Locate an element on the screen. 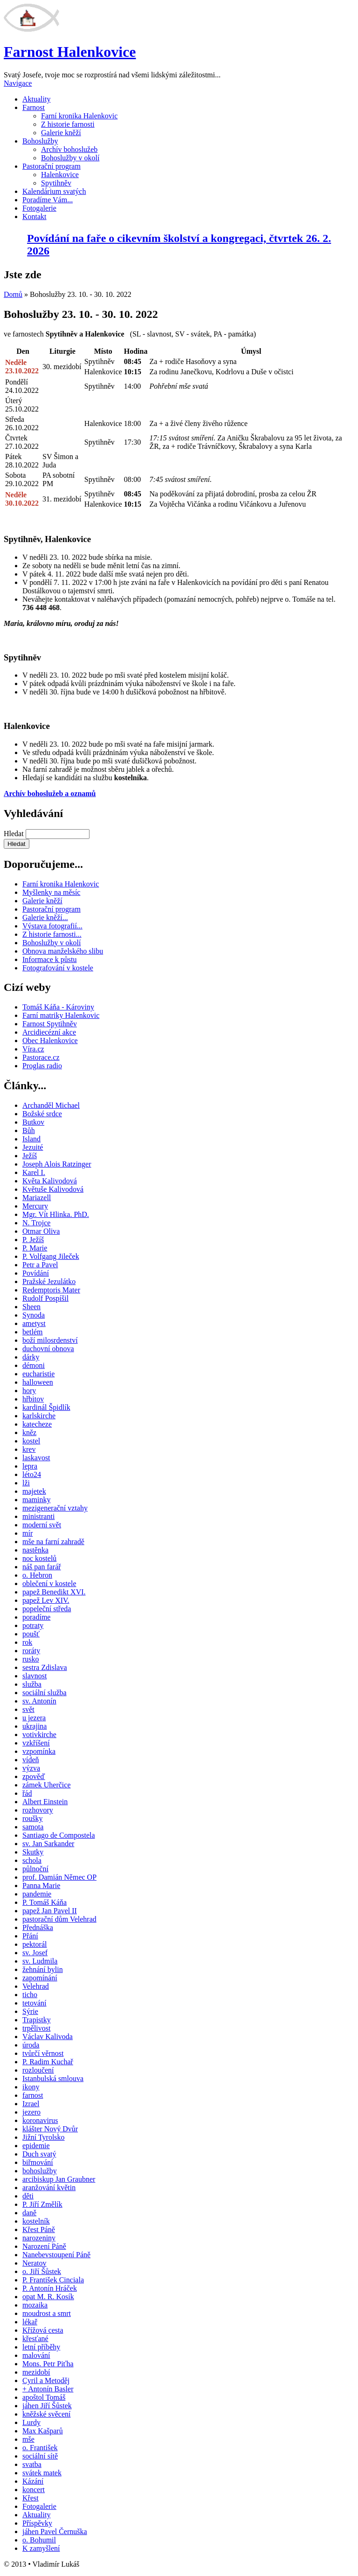 The image size is (358, 2576). papež Jan Pavel II is located at coordinates (49, 1911).